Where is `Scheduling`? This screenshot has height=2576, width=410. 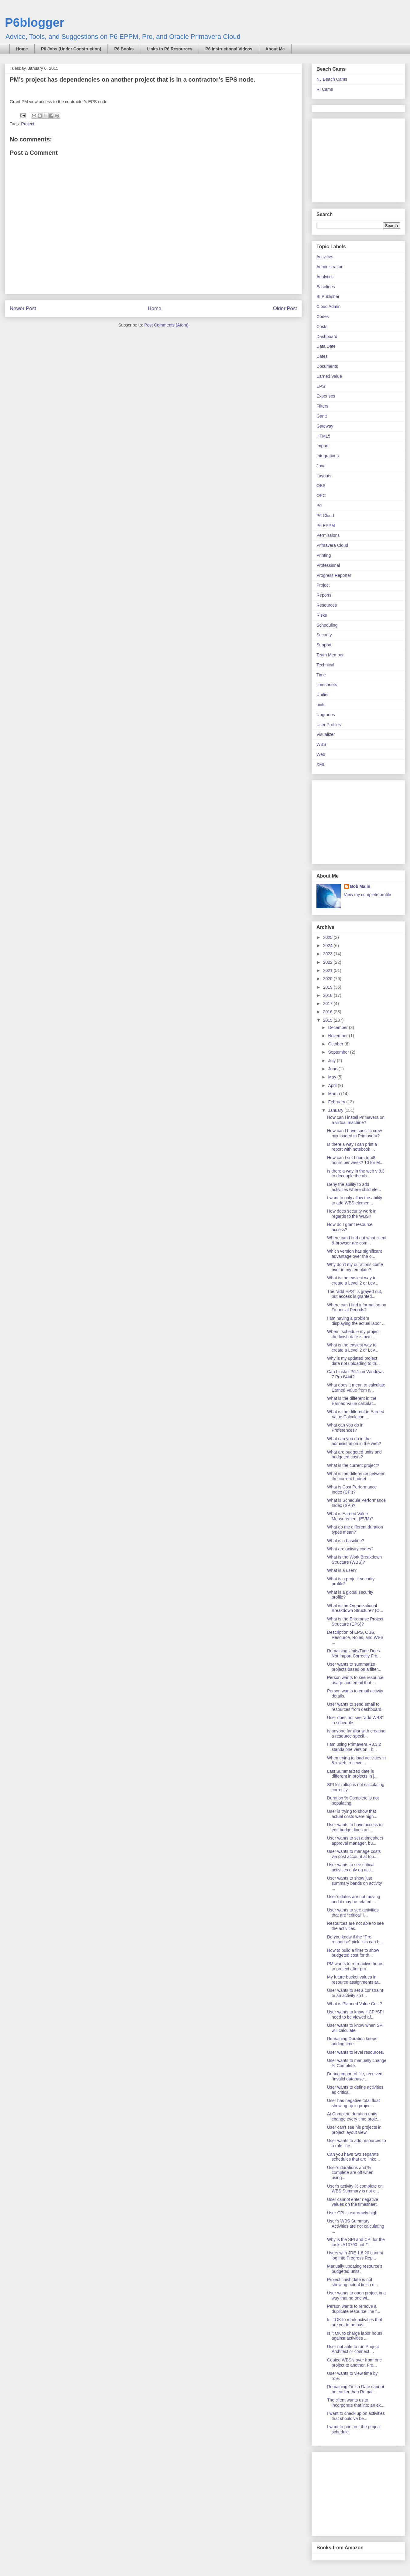
Scheduling is located at coordinates (326, 625).